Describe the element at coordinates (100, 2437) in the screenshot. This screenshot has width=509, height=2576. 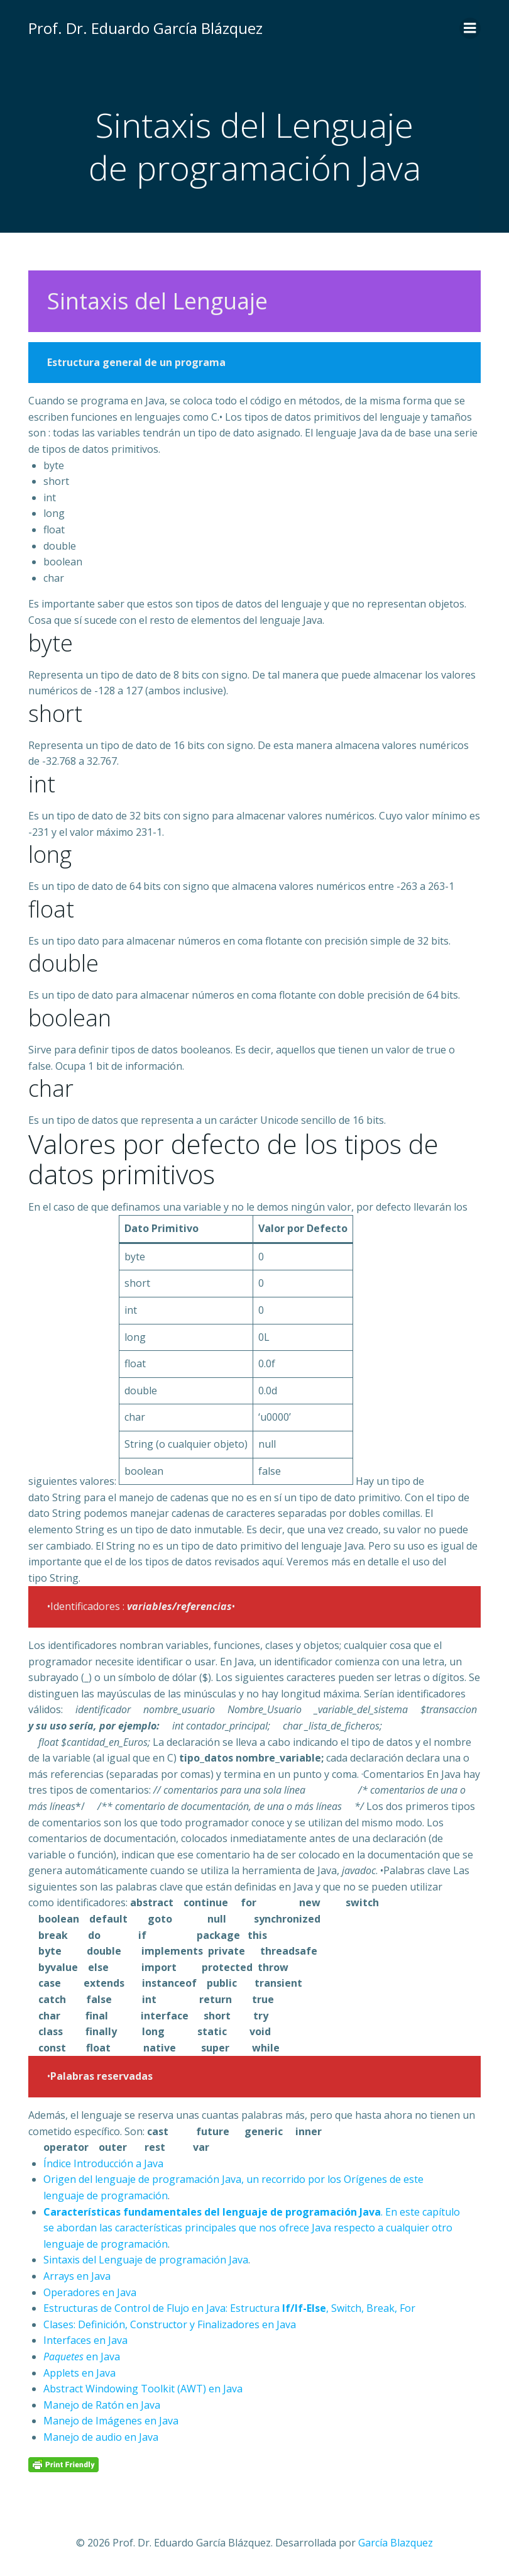
I see `Manejo de audio en Java` at that location.